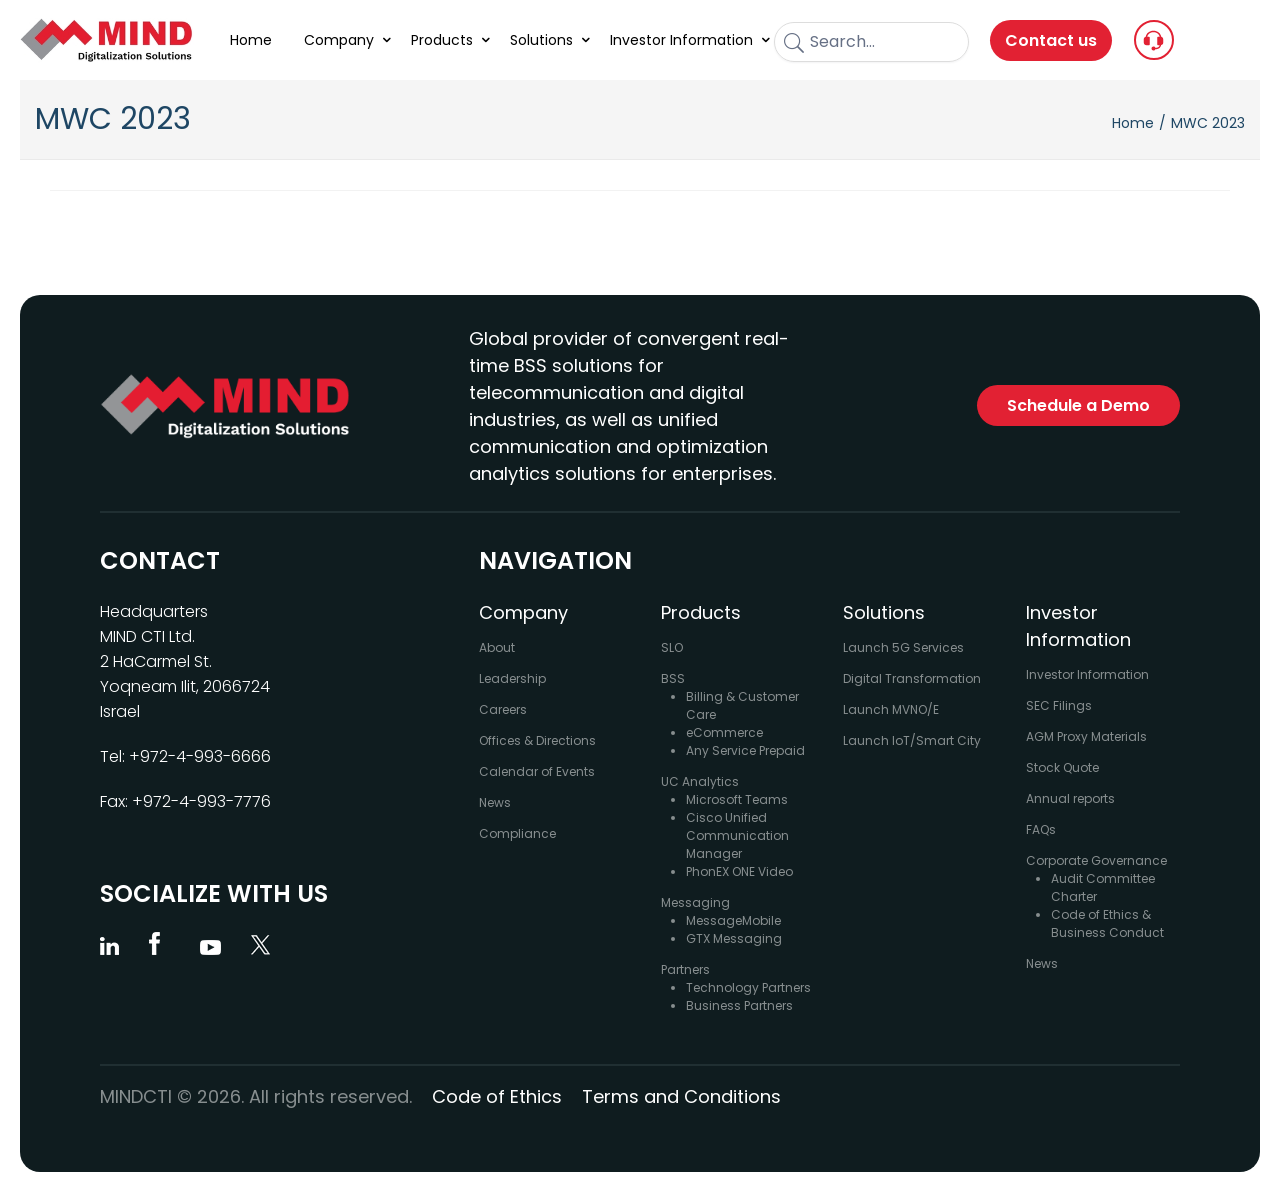  Describe the element at coordinates (891, 709) in the screenshot. I see `Launch MVNO/E` at that location.